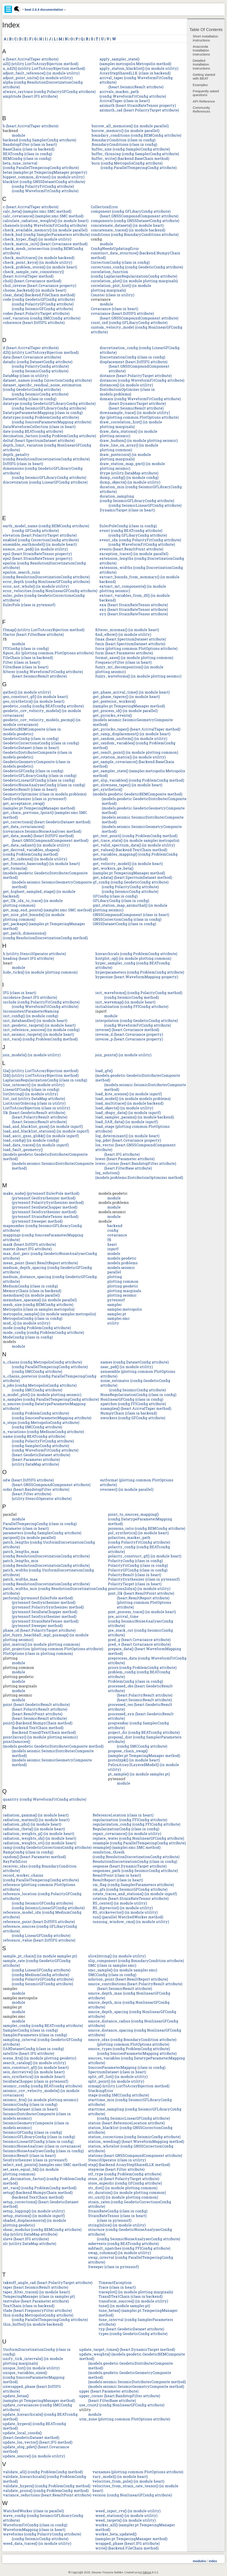 This screenshot has width=227, height=2576. I want to click on n_variations (config.MediumConfig attribute), so click(43, 1431).